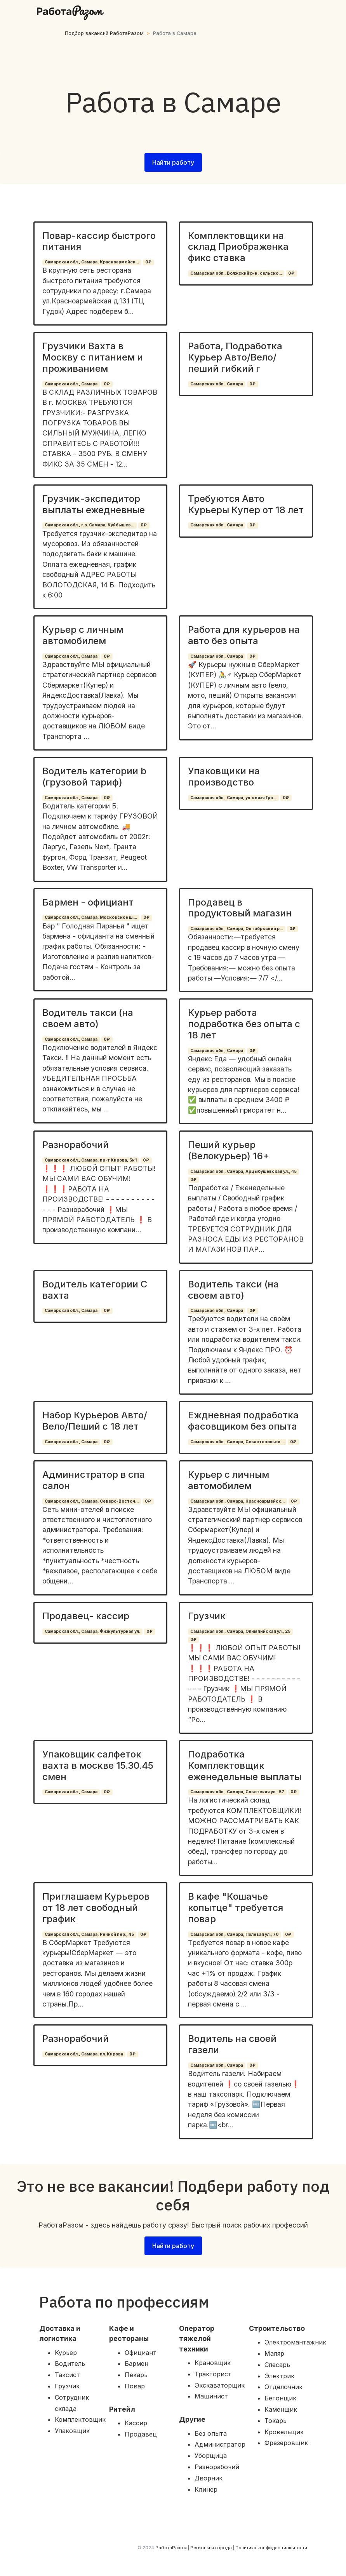 The height and width of the screenshot is (2576, 346). I want to click on Токарь, so click(275, 2420).